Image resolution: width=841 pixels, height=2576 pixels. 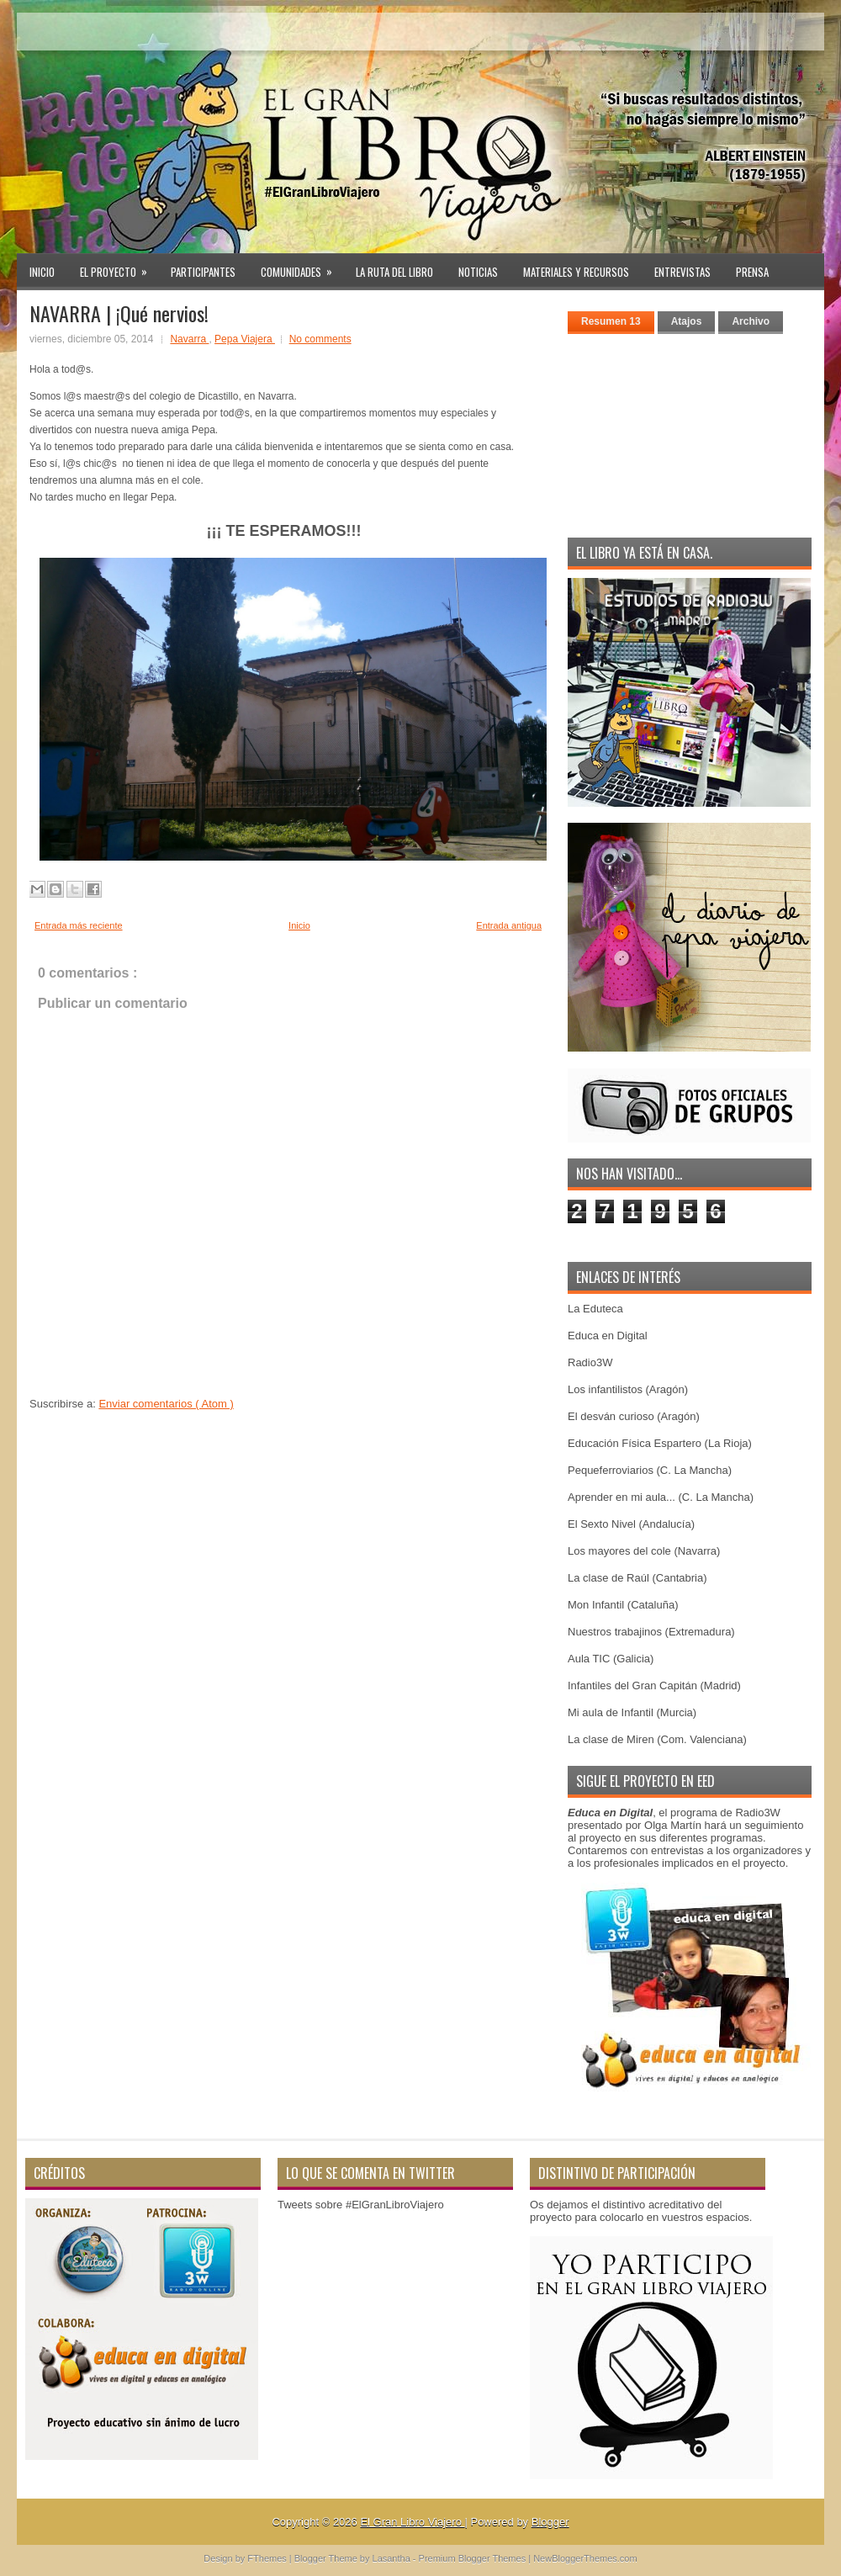 What do you see at coordinates (608, 1335) in the screenshot?
I see `Educa en Digital` at bounding box center [608, 1335].